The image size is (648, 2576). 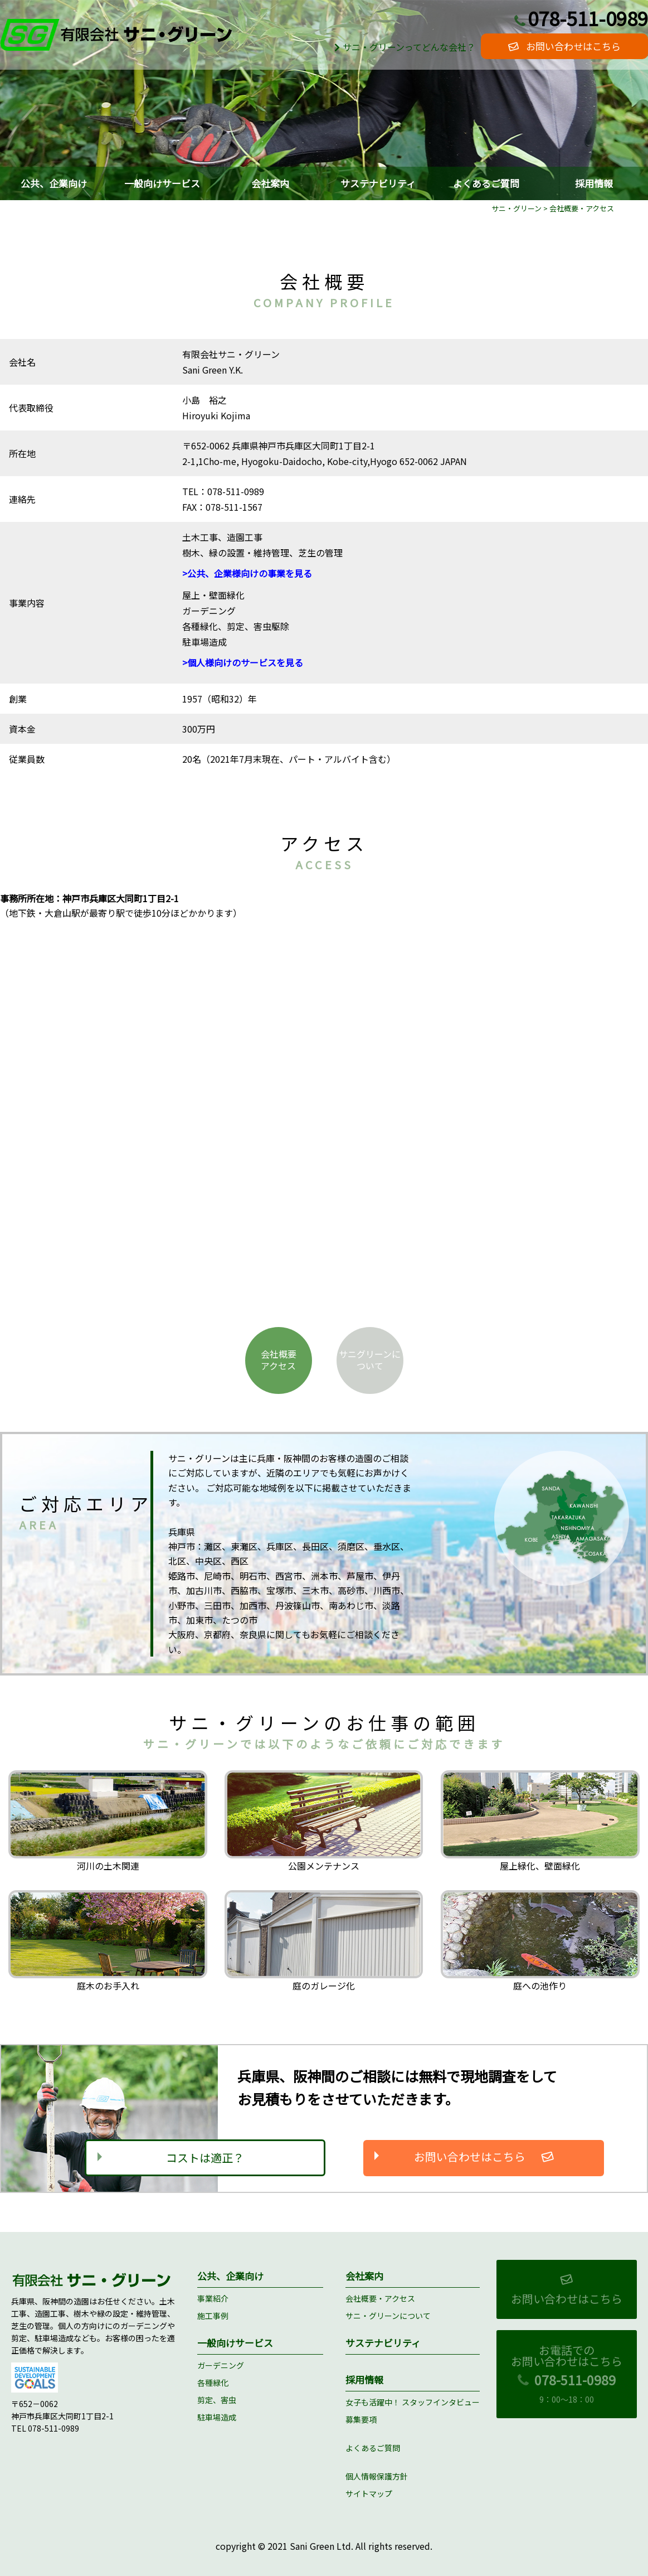 I want to click on 会社概要・アクセス, so click(x=380, y=2298).